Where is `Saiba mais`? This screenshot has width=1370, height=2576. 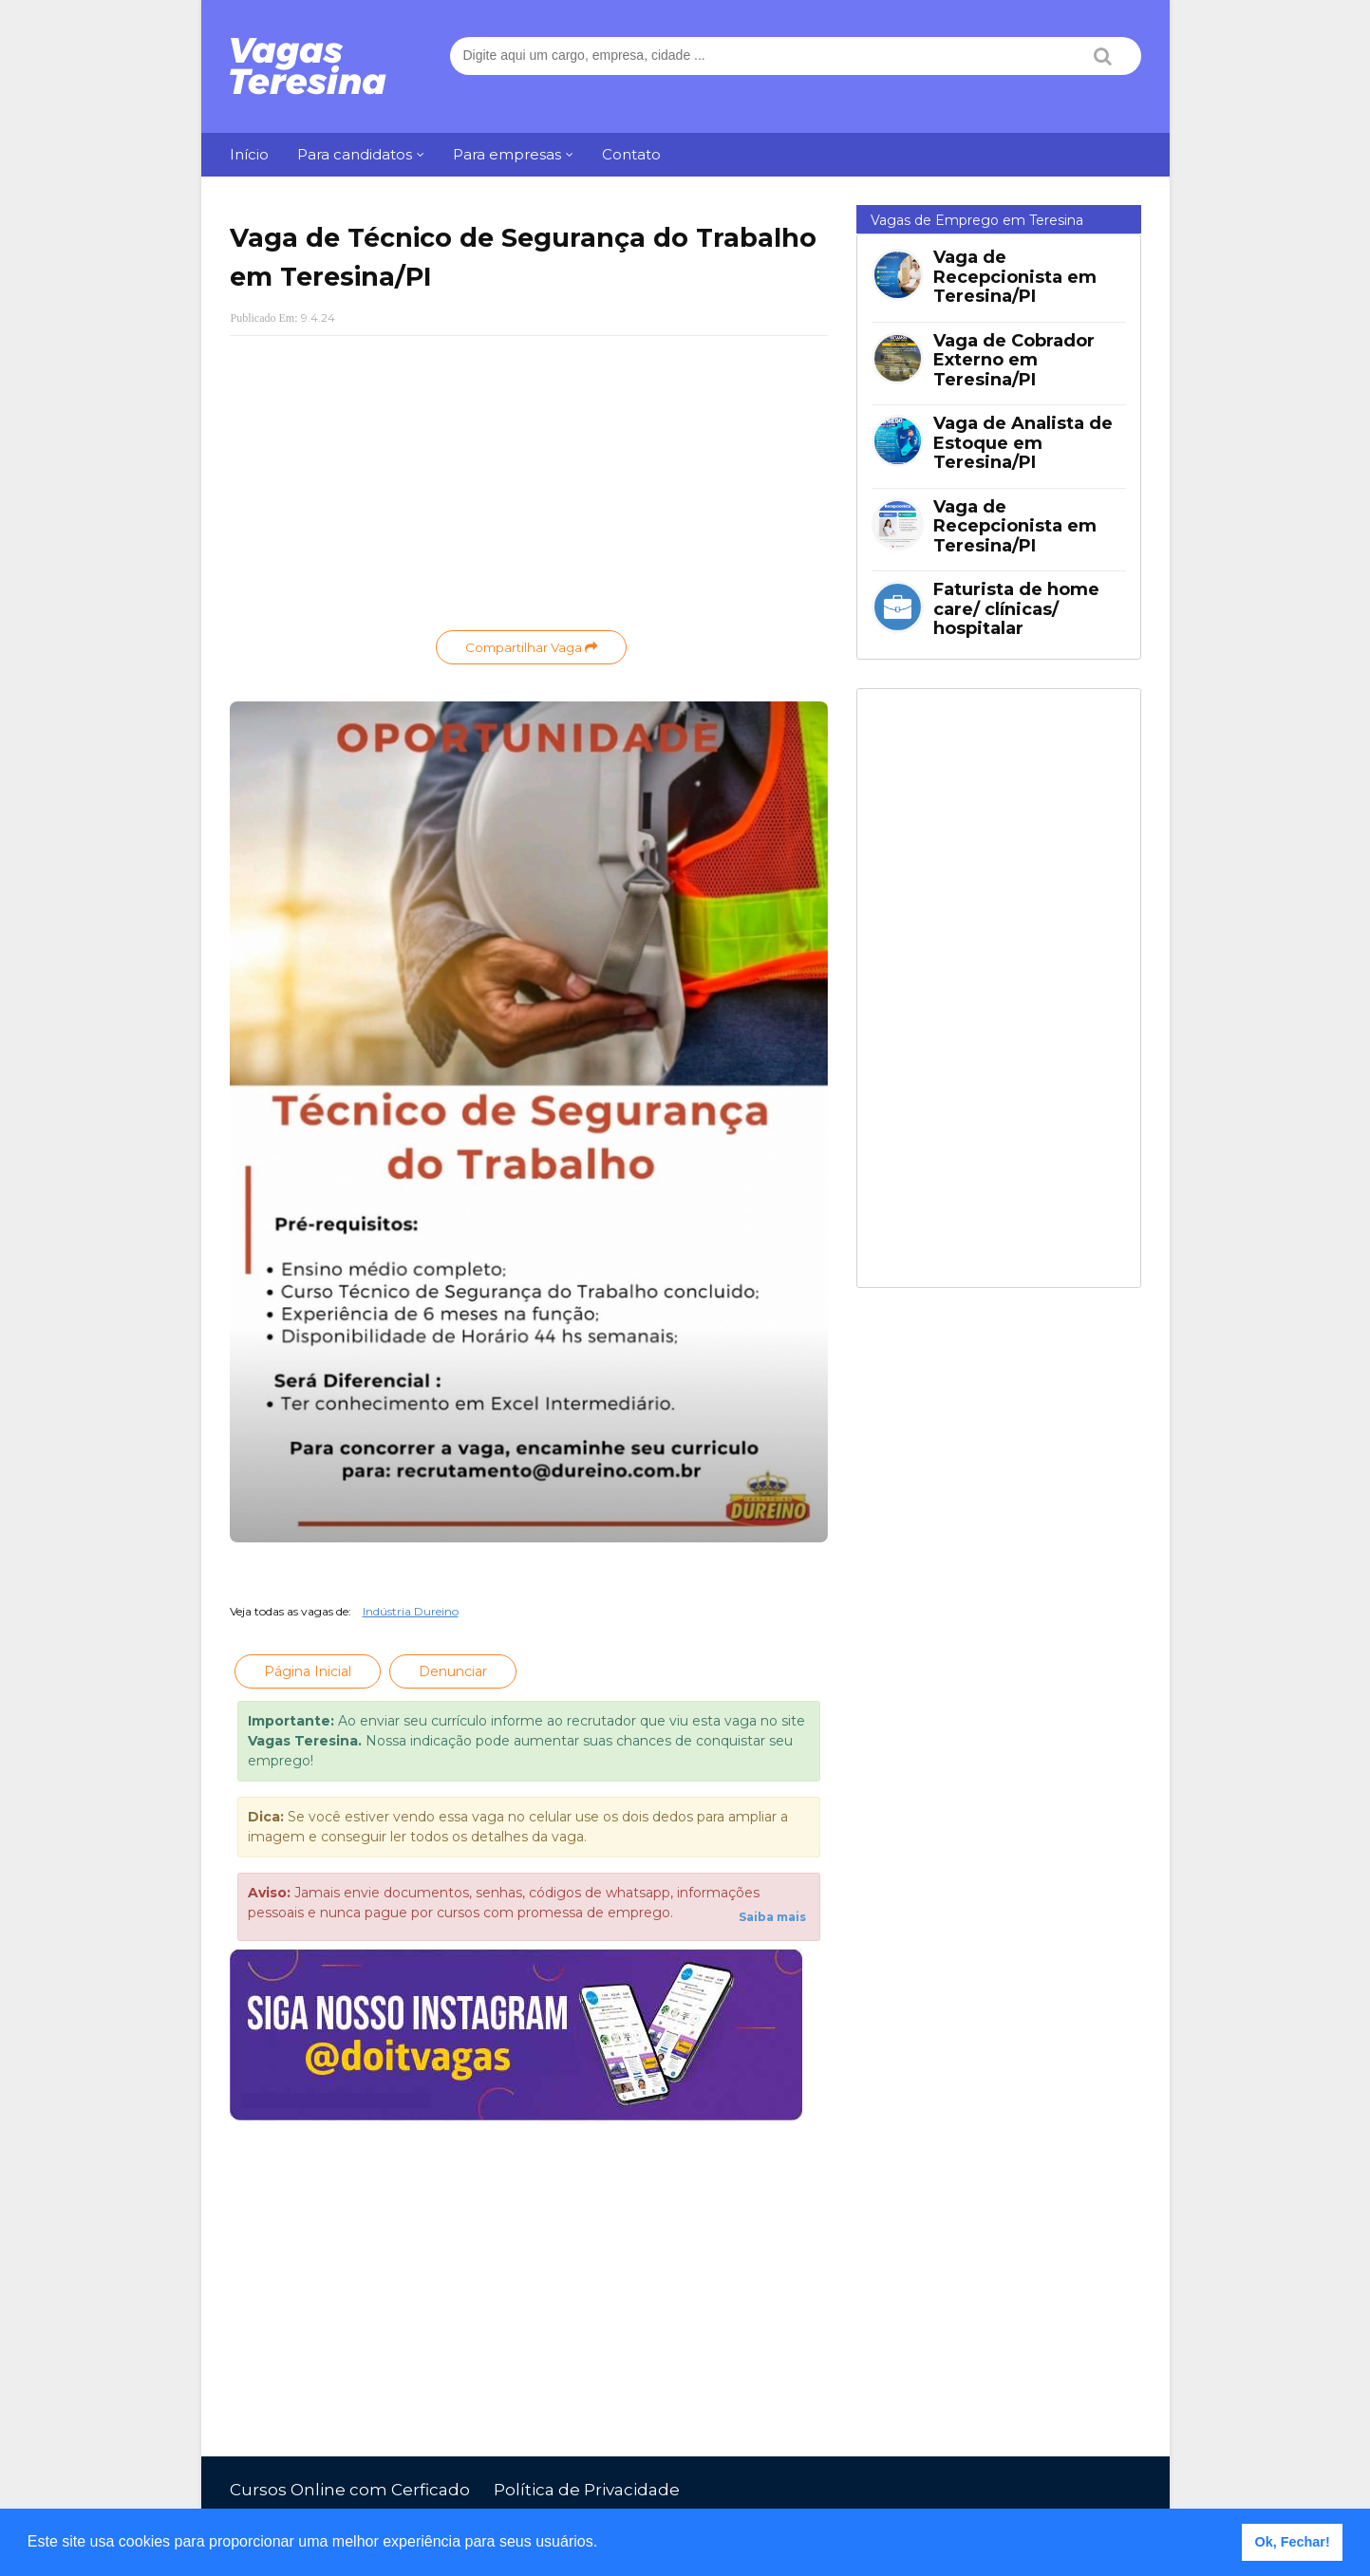 Saiba mais is located at coordinates (772, 1917).